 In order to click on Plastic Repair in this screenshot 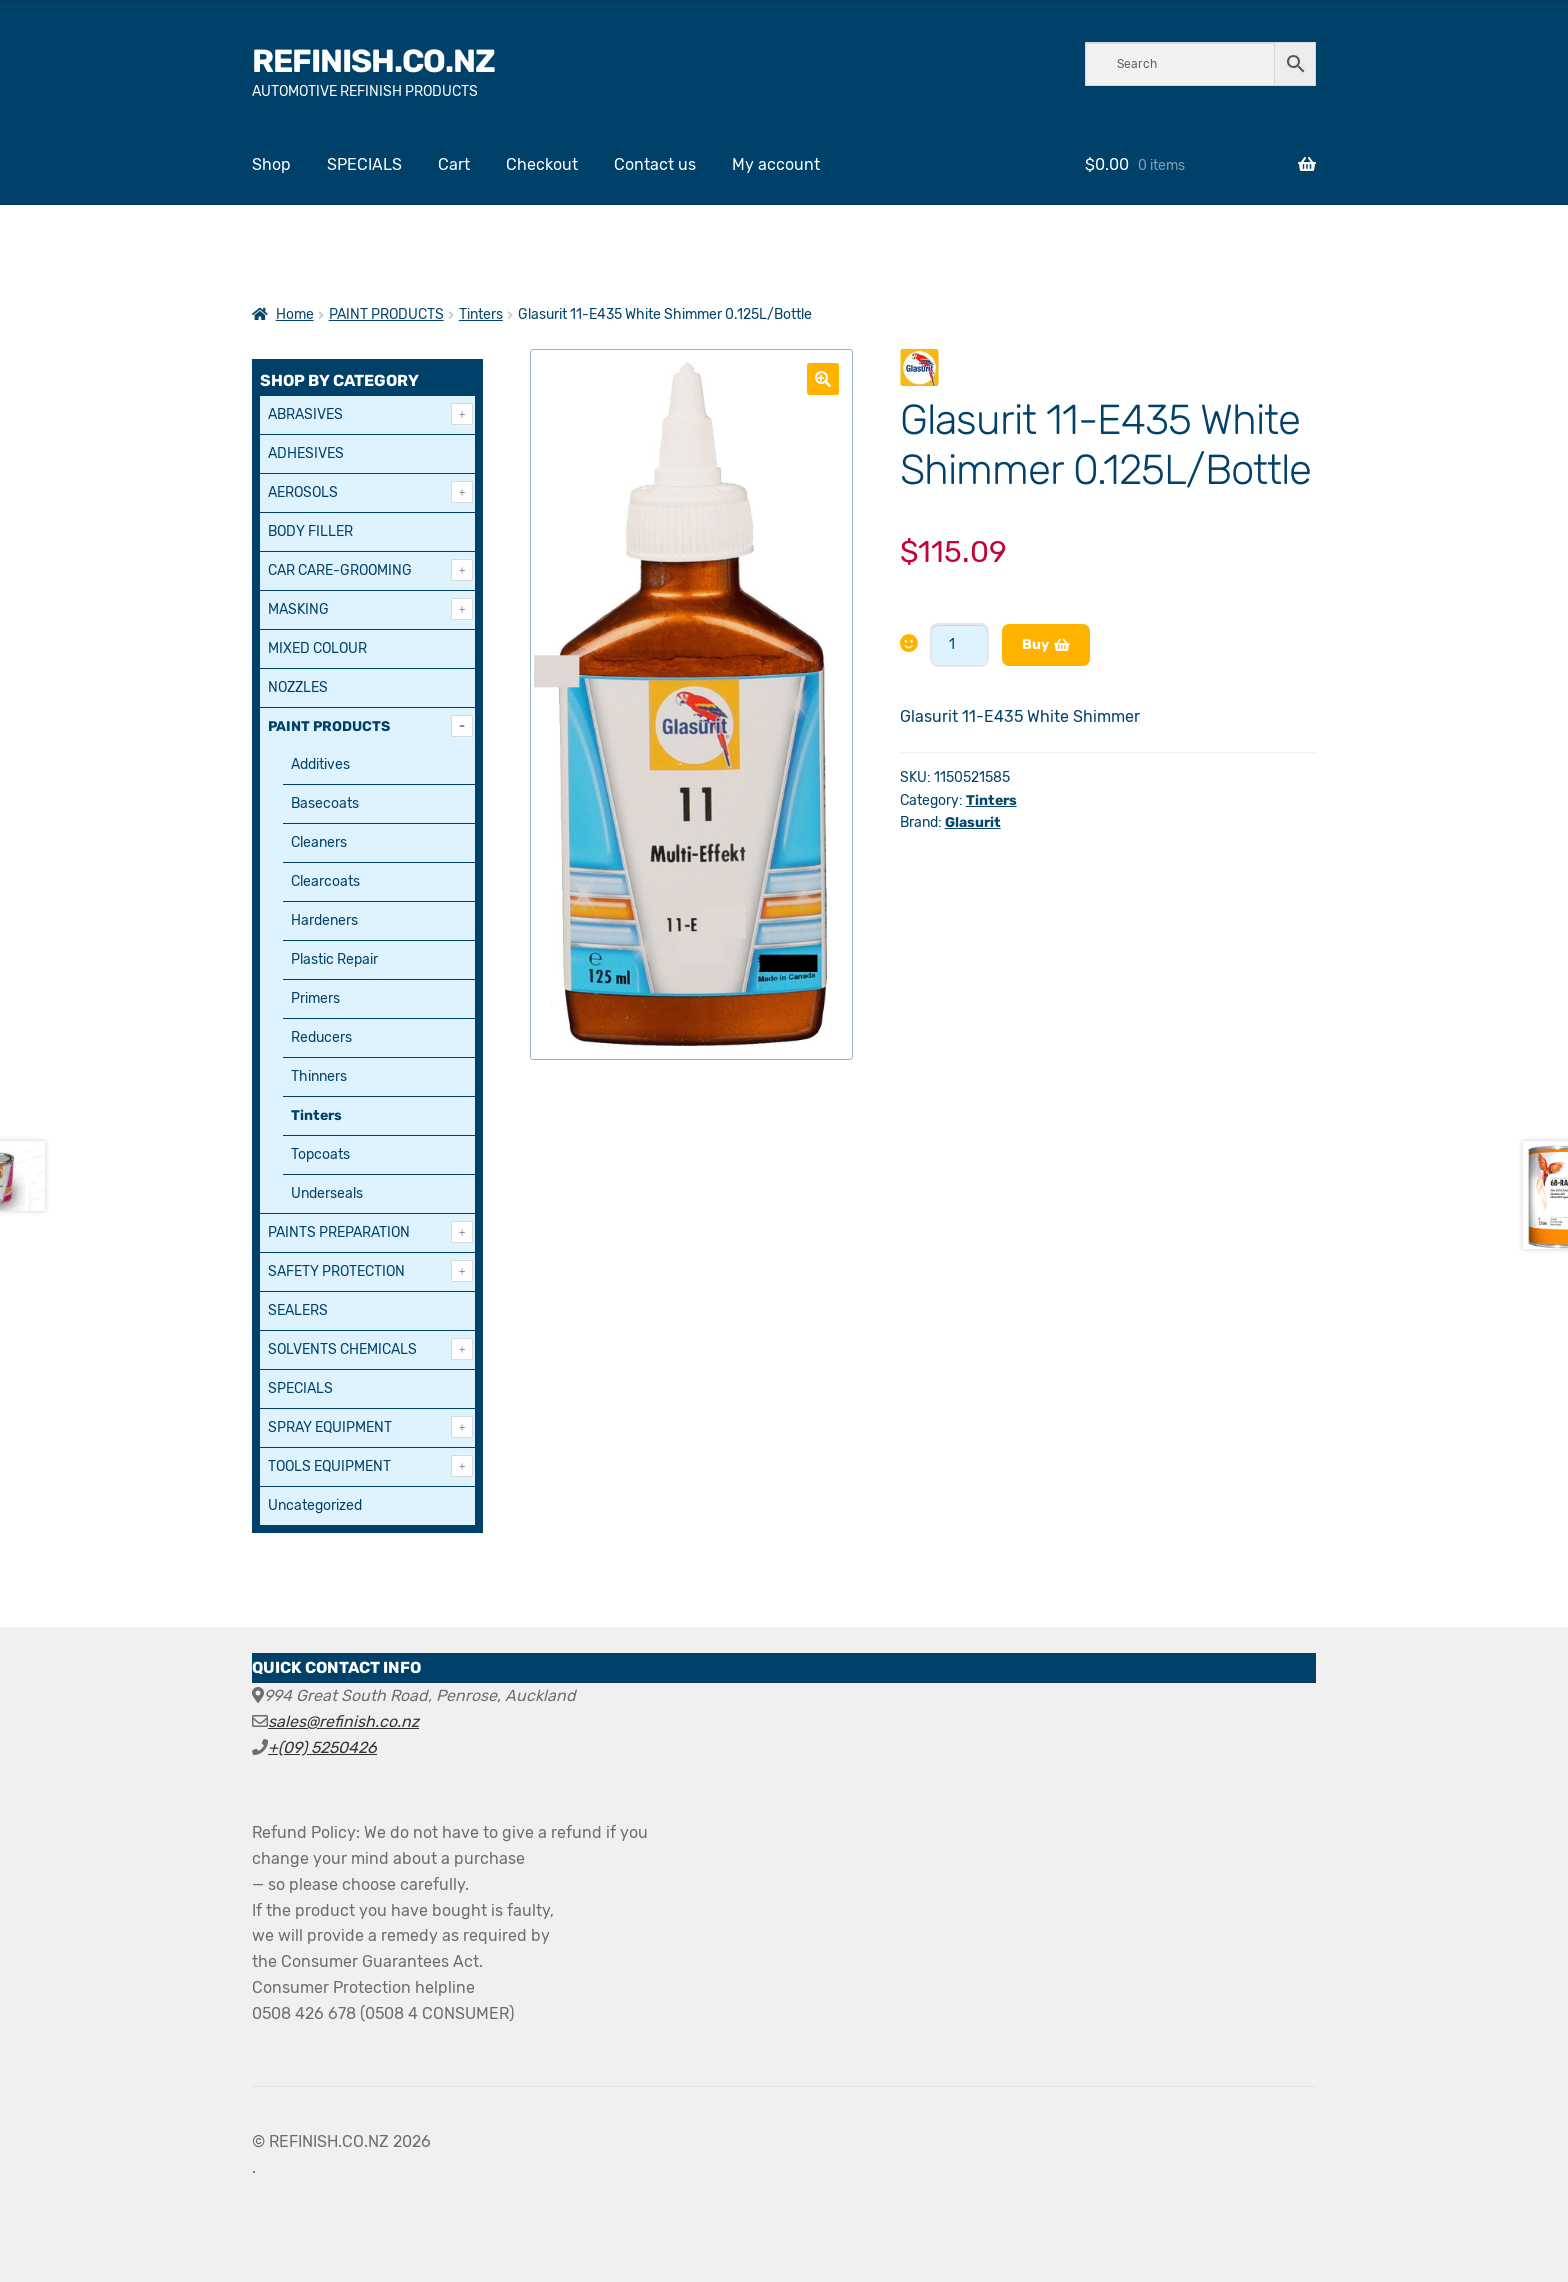, I will do `click(334, 959)`.